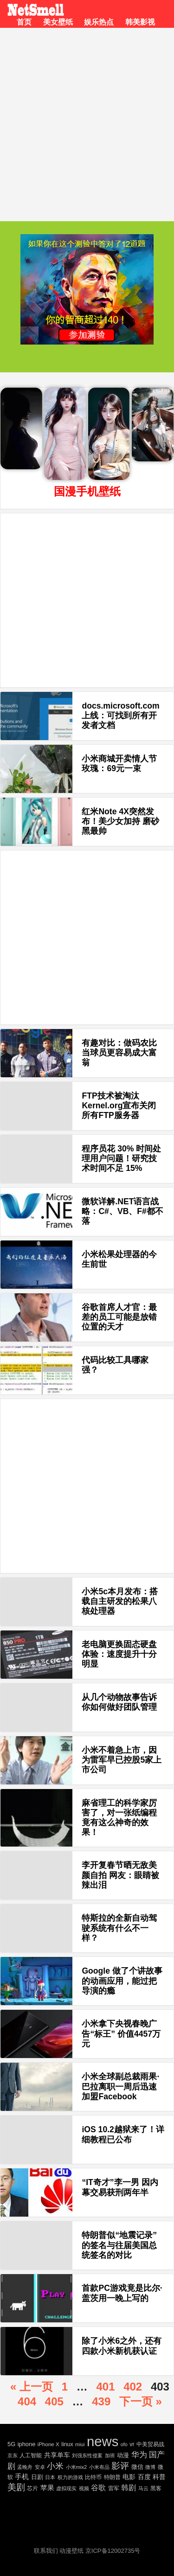 This screenshot has width=174, height=2576. Describe the element at coordinates (16, 2487) in the screenshot. I see `美剧 [美剧 (214 项)]` at that location.